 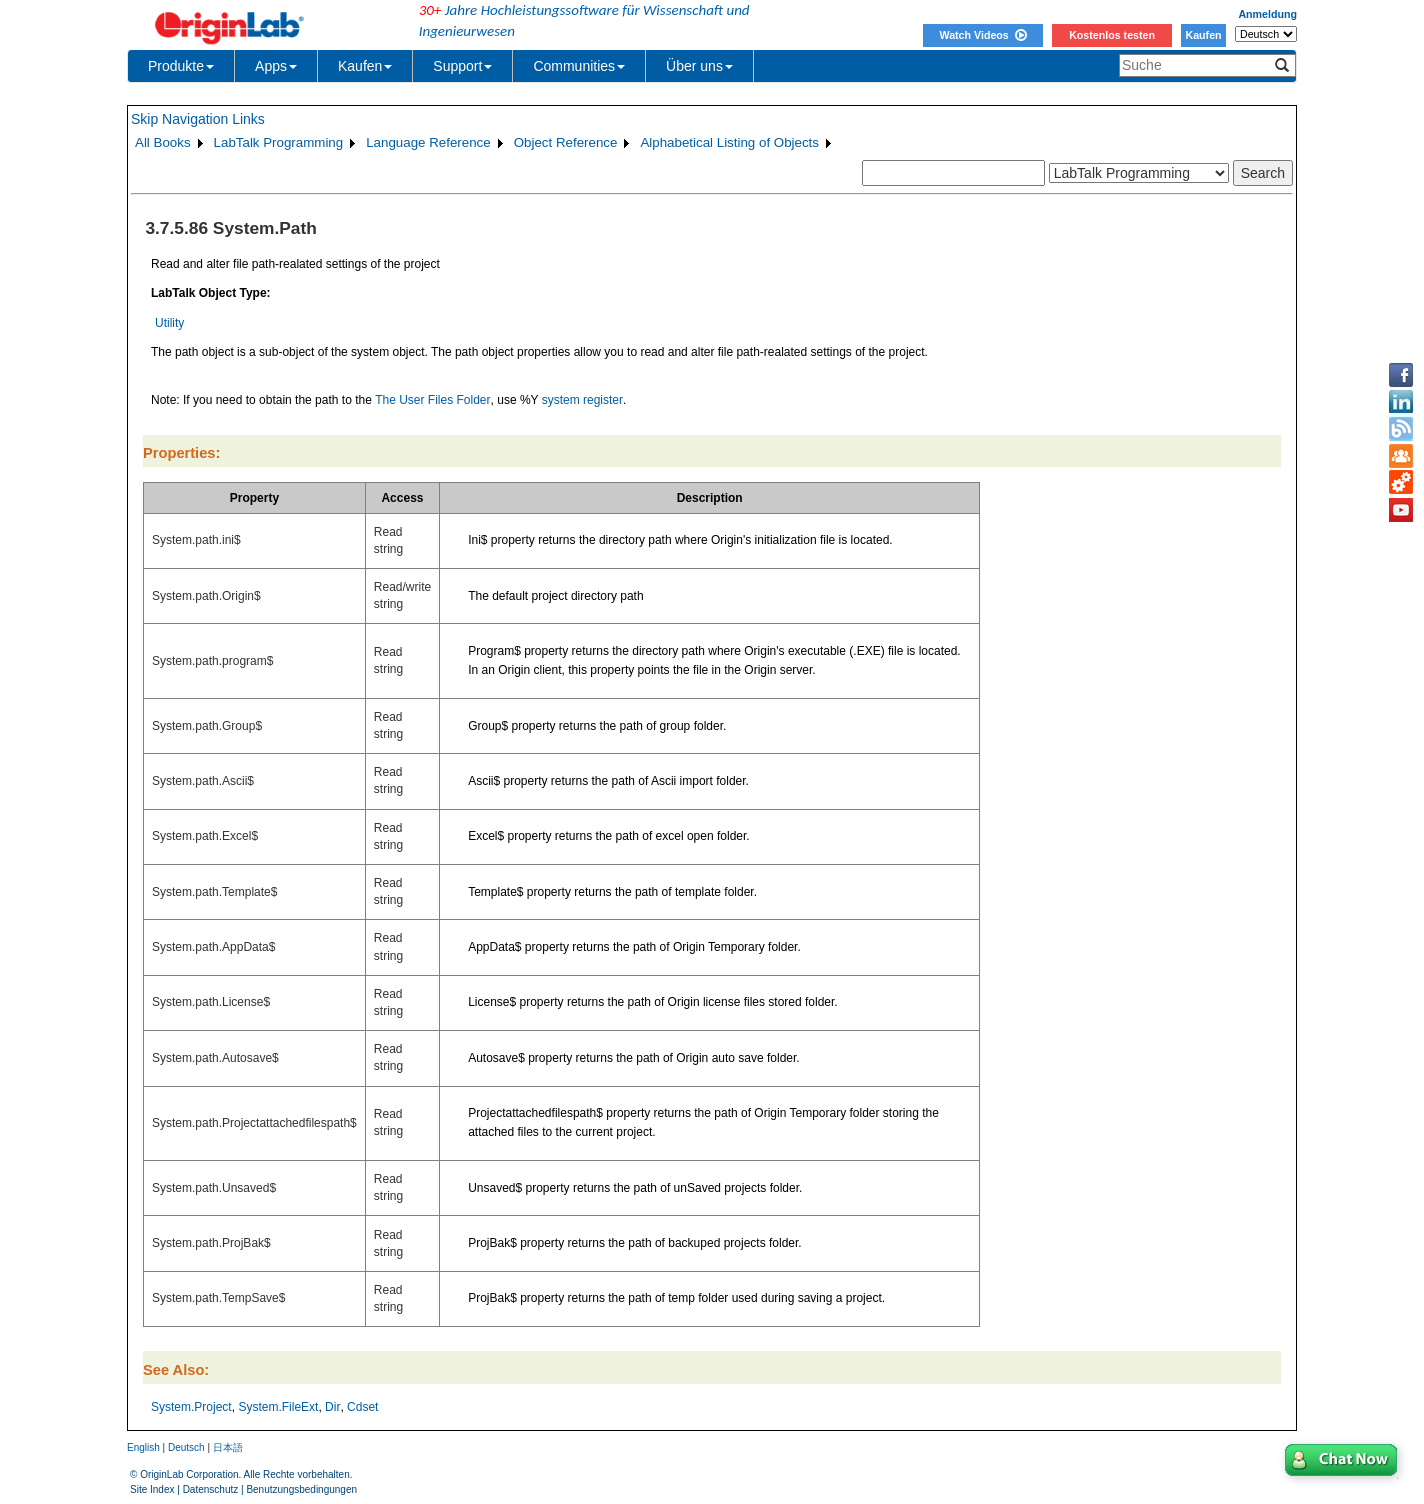 I want to click on Kostenlos testen, so click(x=1112, y=35).